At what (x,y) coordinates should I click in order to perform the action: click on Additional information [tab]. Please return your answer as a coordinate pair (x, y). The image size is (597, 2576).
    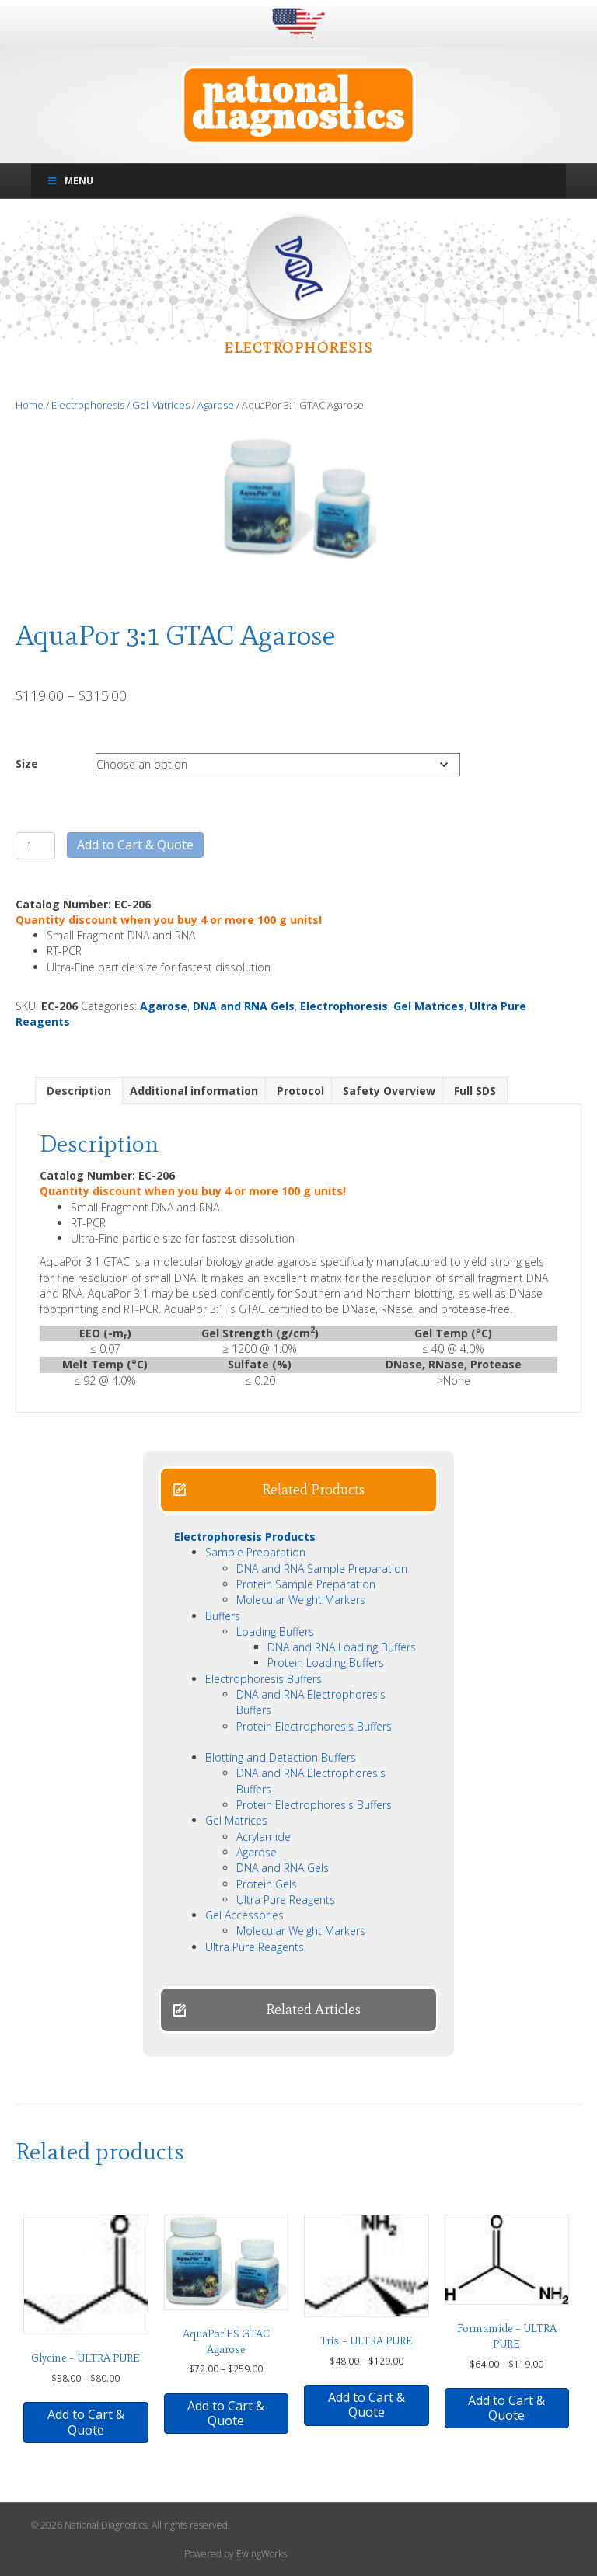
    Looking at the image, I should click on (194, 1090).